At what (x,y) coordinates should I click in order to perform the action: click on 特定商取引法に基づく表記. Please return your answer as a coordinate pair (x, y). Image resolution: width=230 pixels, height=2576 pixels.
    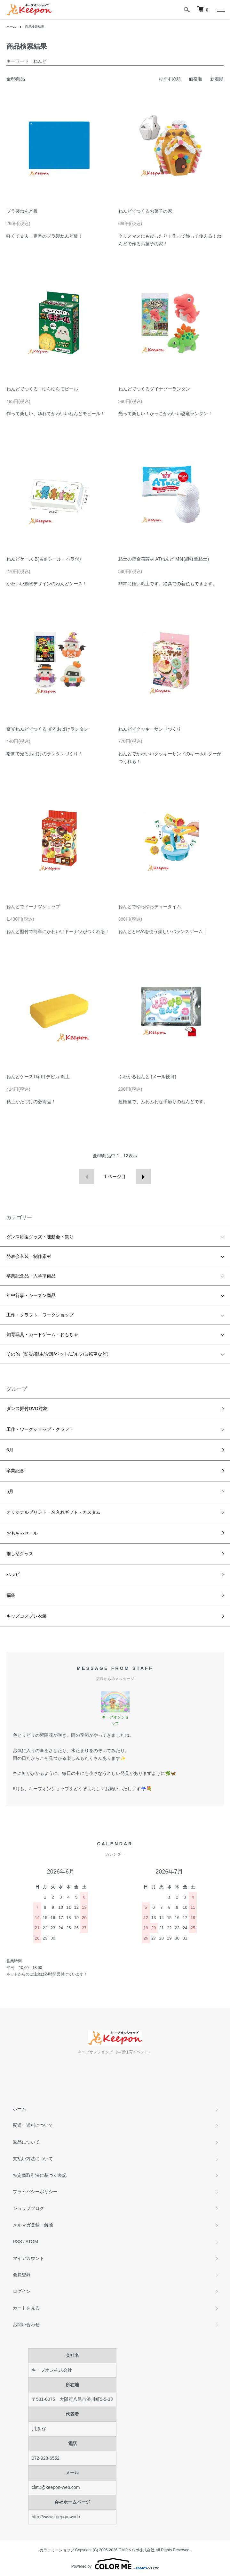
    Looking at the image, I should click on (40, 2175).